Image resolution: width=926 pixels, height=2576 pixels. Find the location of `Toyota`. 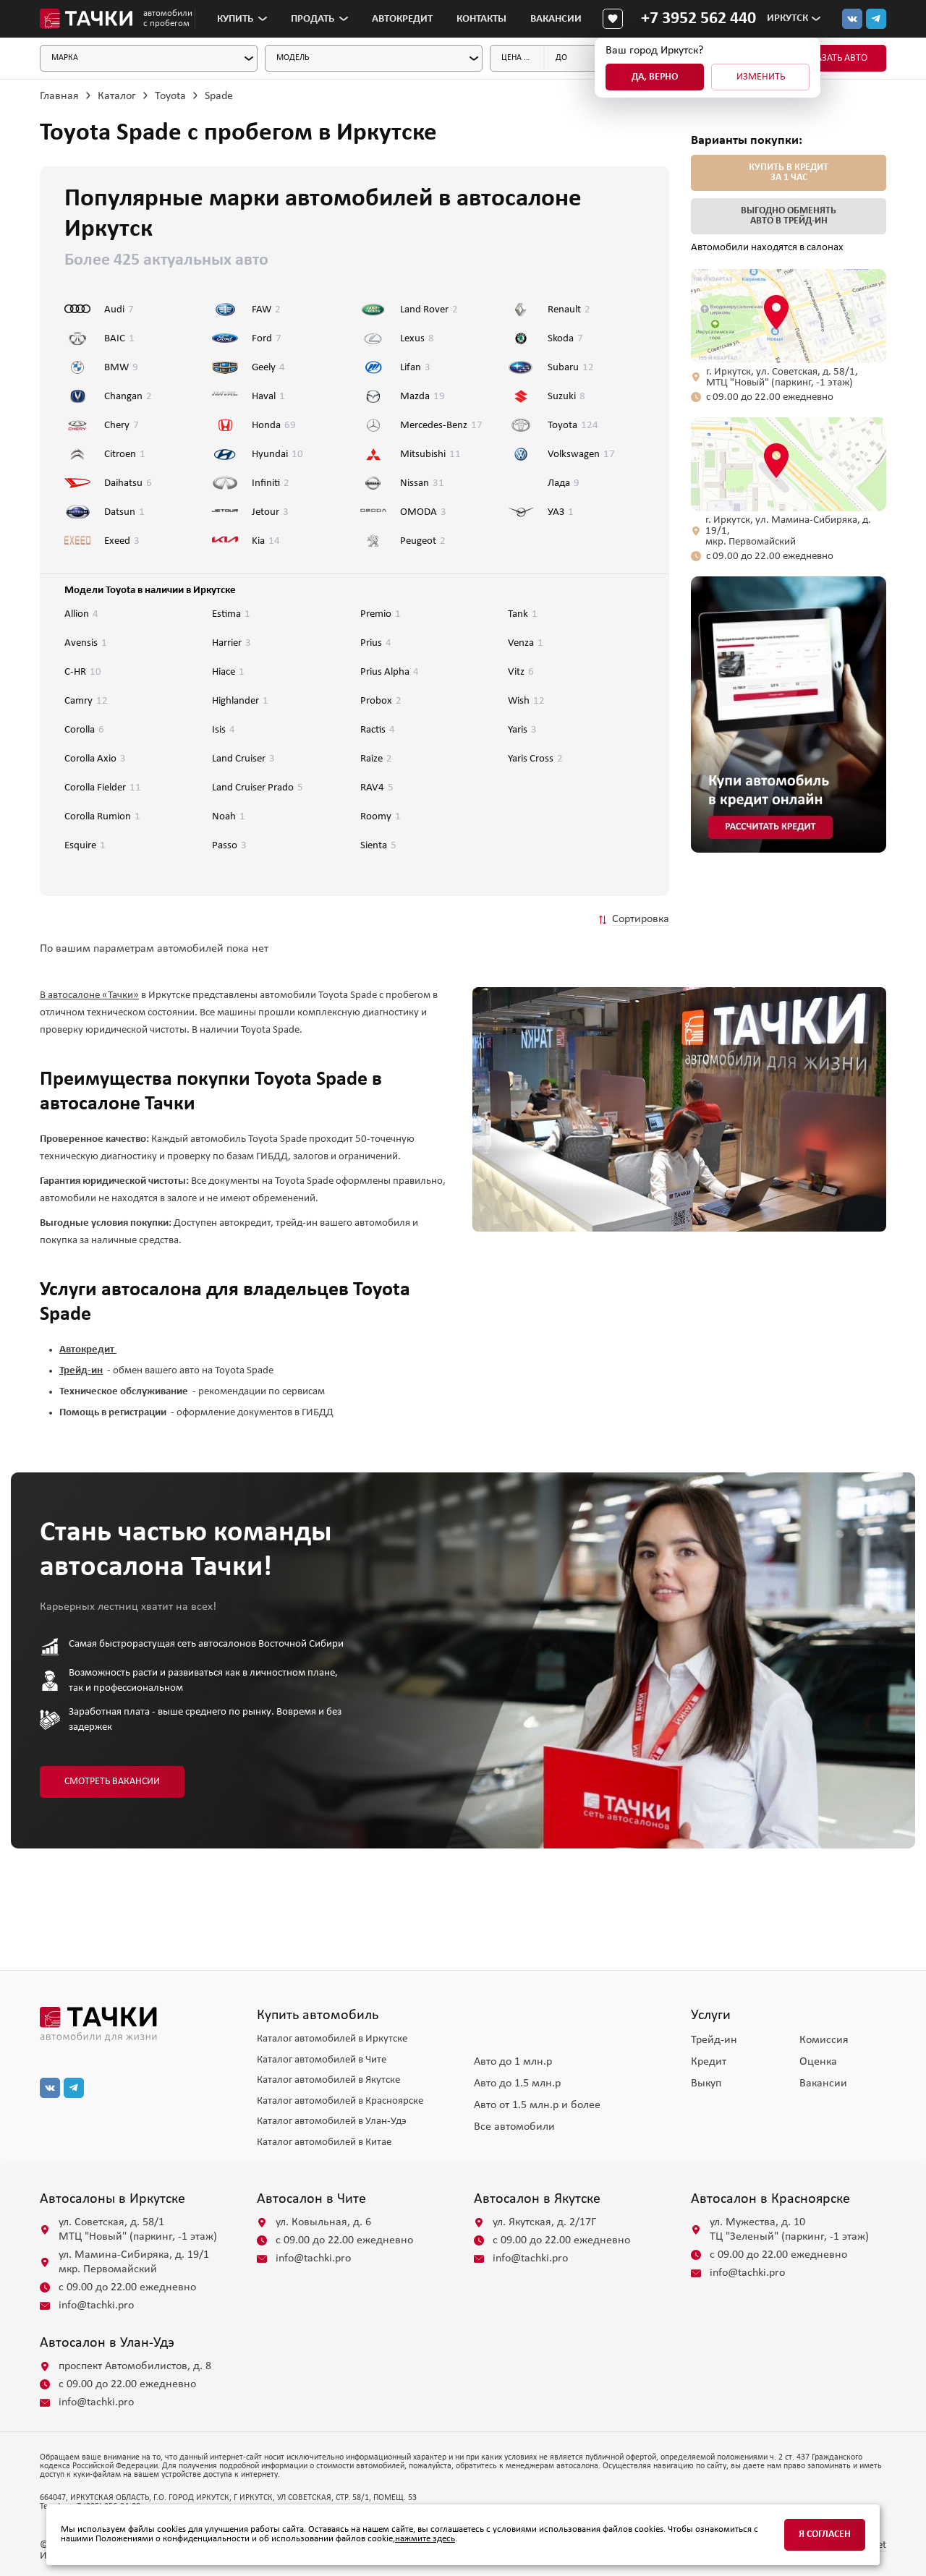

Toyota is located at coordinates (170, 96).